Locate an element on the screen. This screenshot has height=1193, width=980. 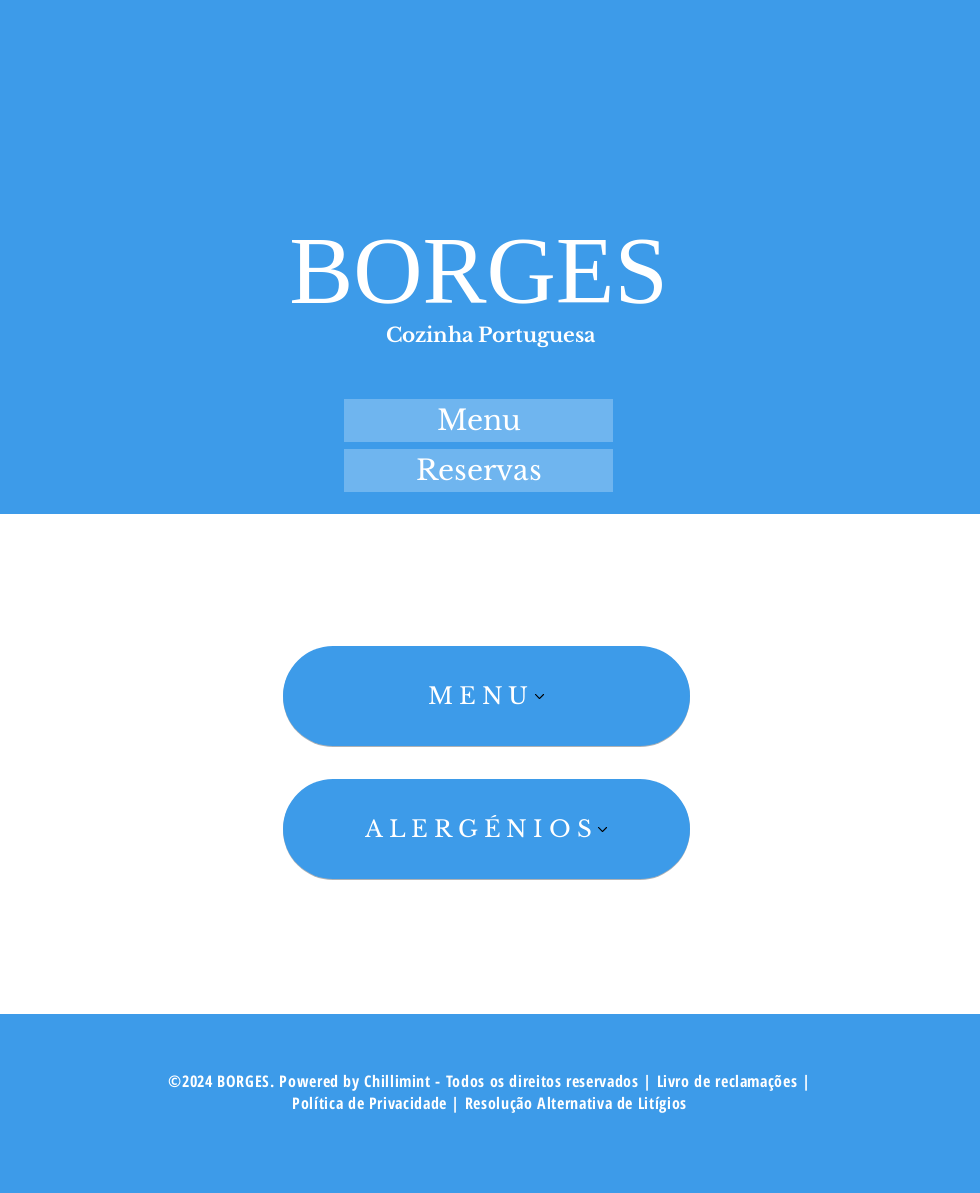
Livro de reclamações is located at coordinates (729, 1081).